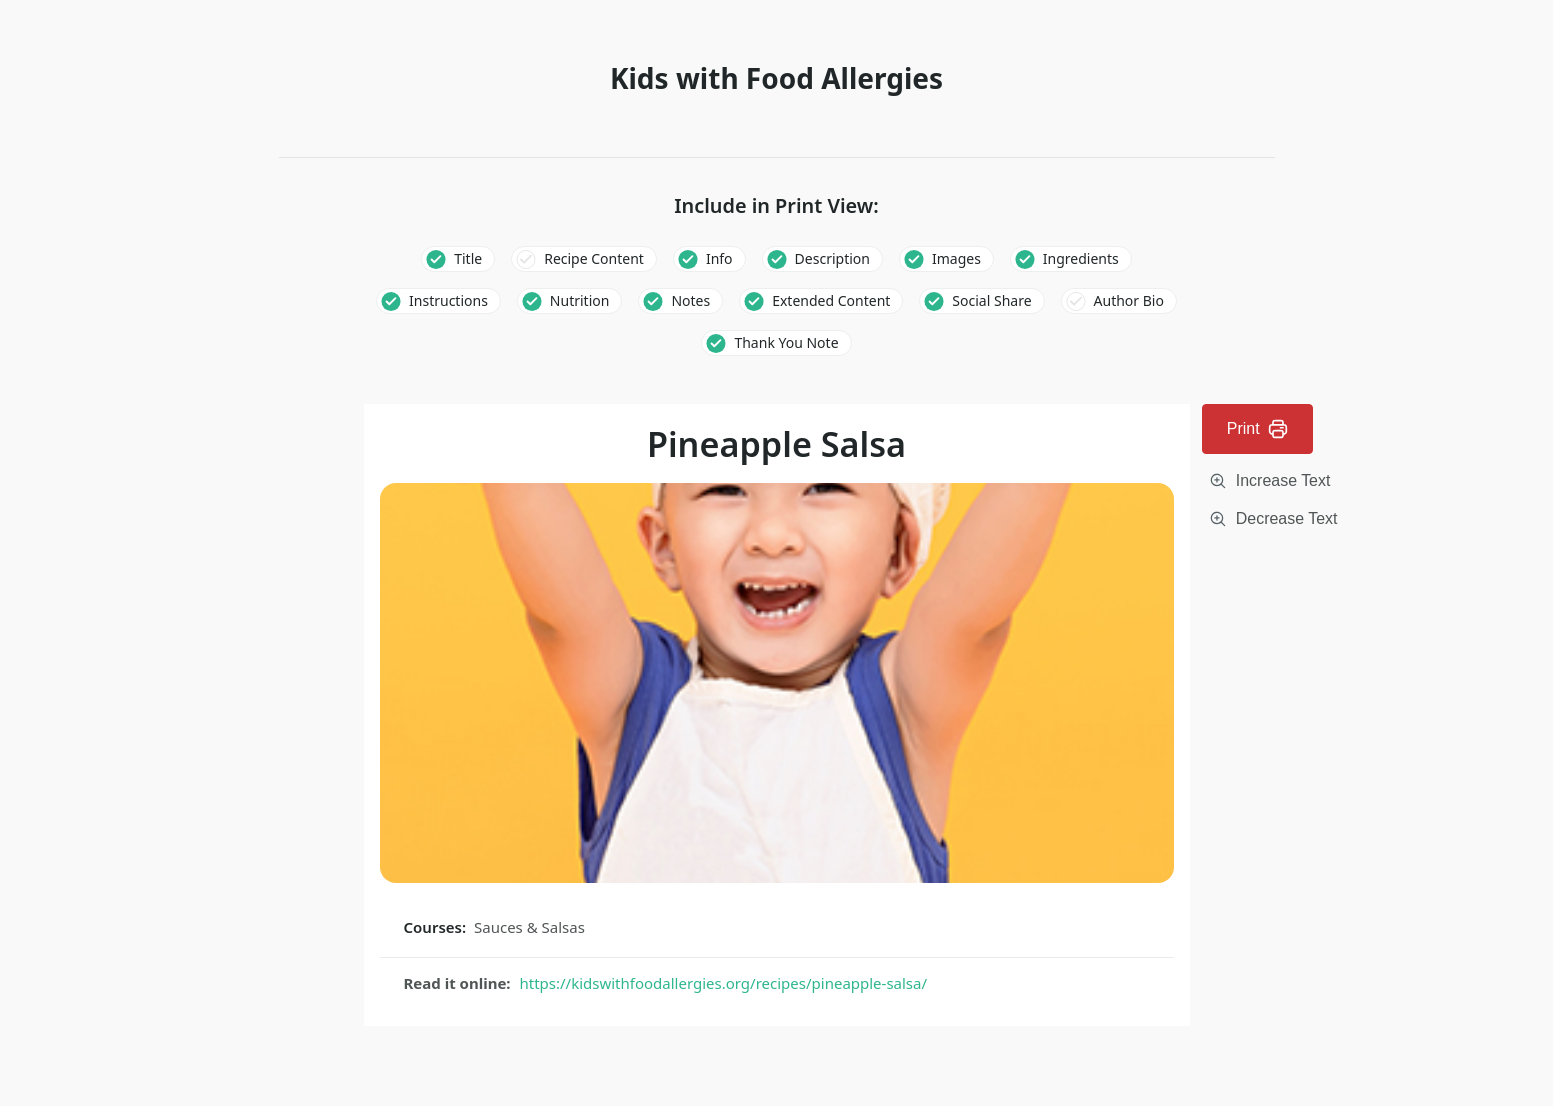  Describe the element at coordinates (831, 300) in the screenshot. I see `Extended Content` at that location.